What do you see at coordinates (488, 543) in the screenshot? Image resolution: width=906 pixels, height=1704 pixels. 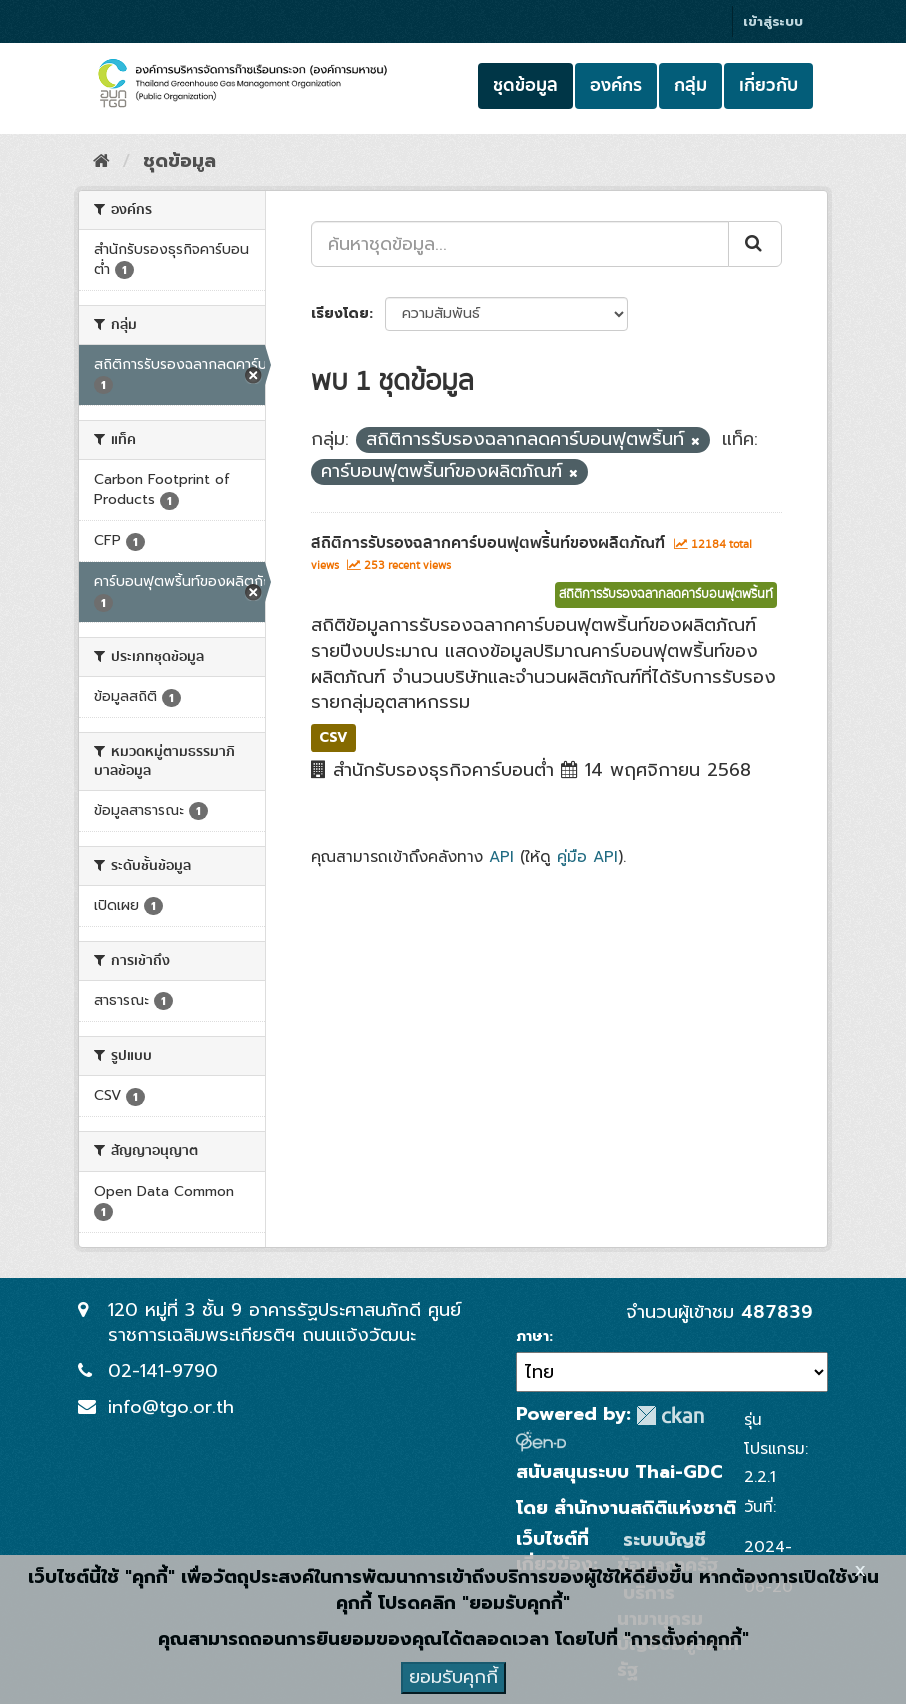 I see `สถิติการรับรองฉลากคาร์บอนฟุตพริ้นท์ของผลิตภัณฑ์` at bounding box center [488, 543].